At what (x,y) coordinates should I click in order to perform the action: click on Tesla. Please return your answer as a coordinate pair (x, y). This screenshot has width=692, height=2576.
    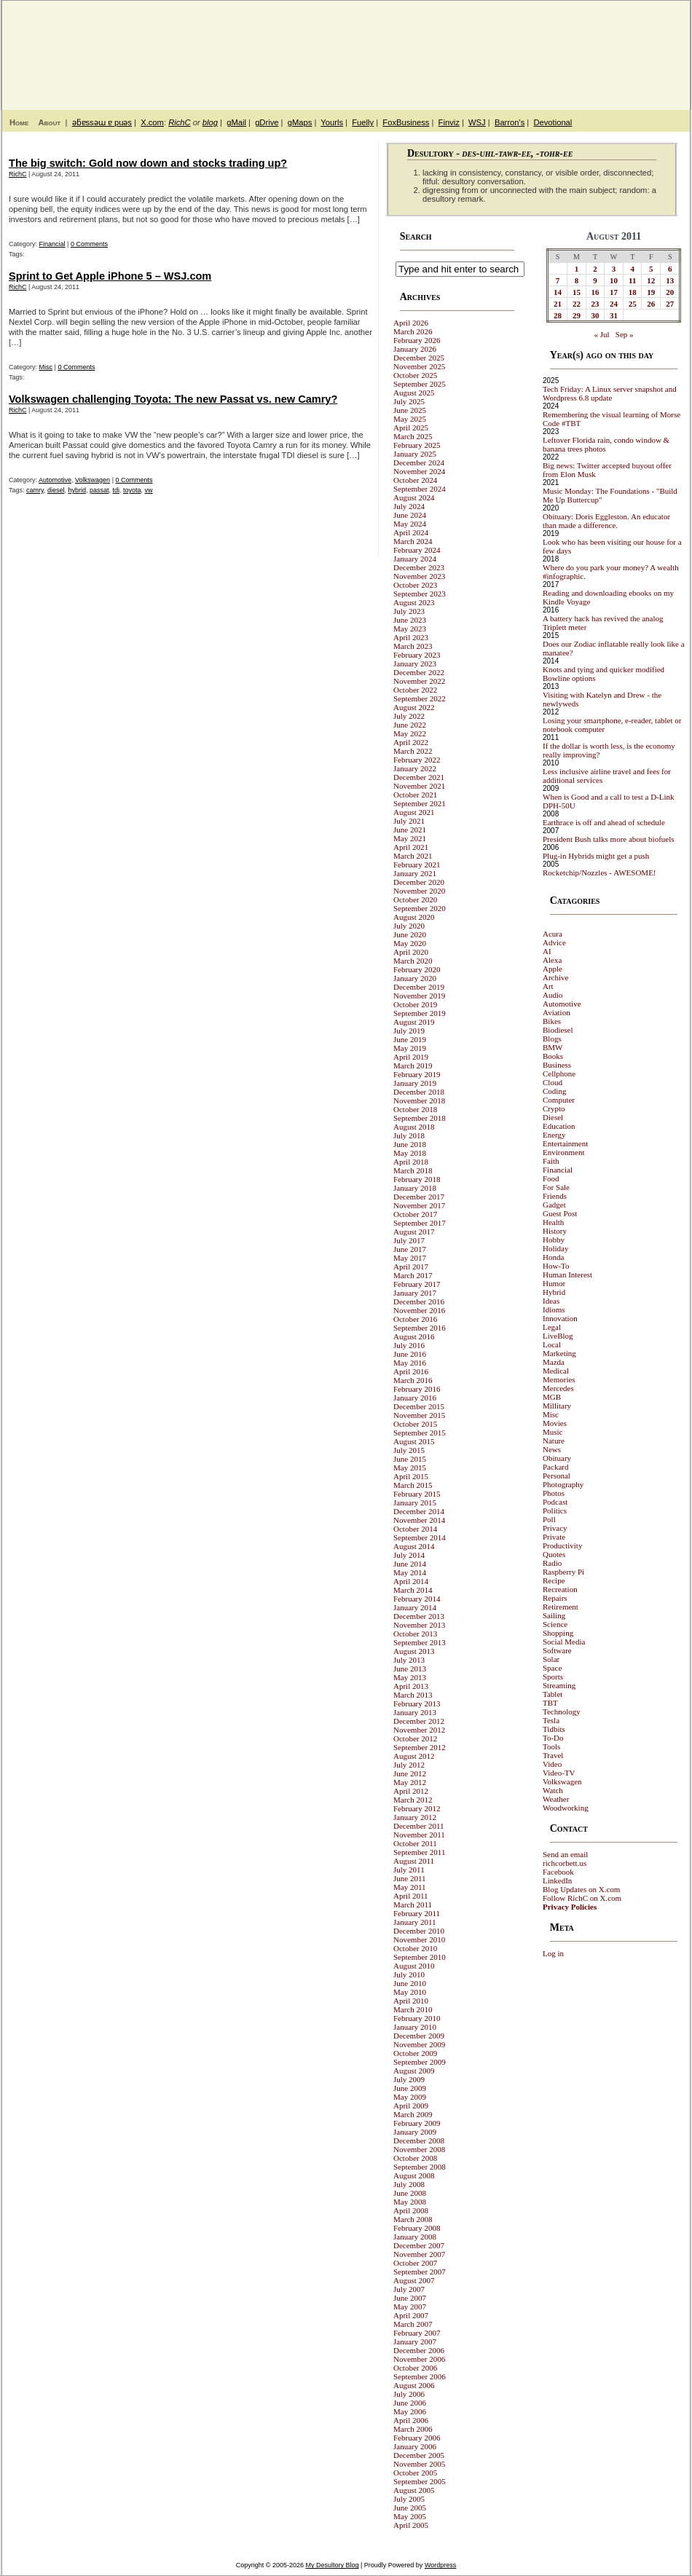
    Looking at the image, I should click on (551, 1720).